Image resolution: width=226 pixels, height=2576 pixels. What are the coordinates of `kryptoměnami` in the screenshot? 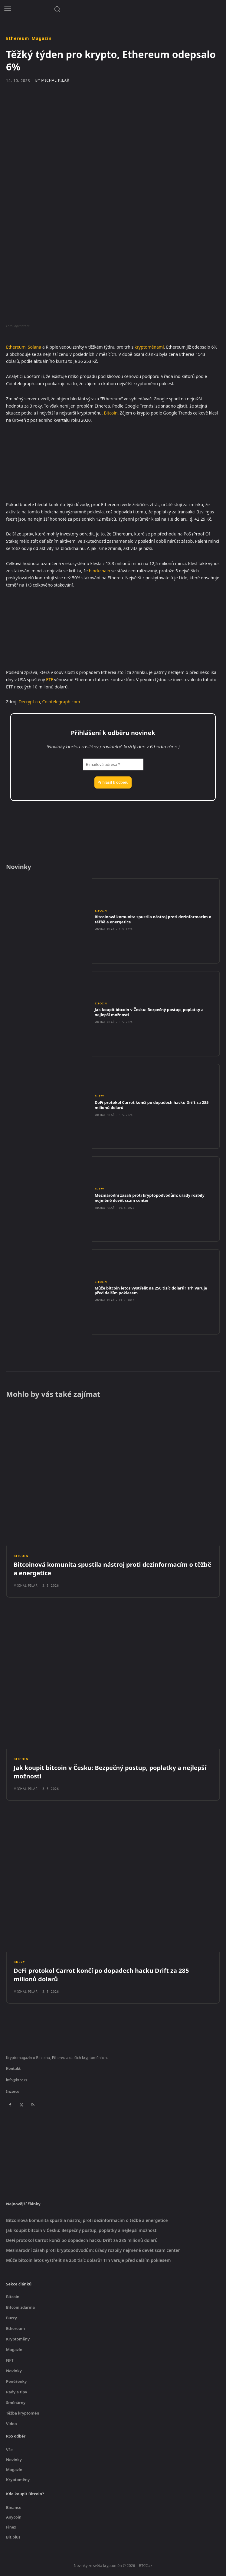 It's located at (149, 347).